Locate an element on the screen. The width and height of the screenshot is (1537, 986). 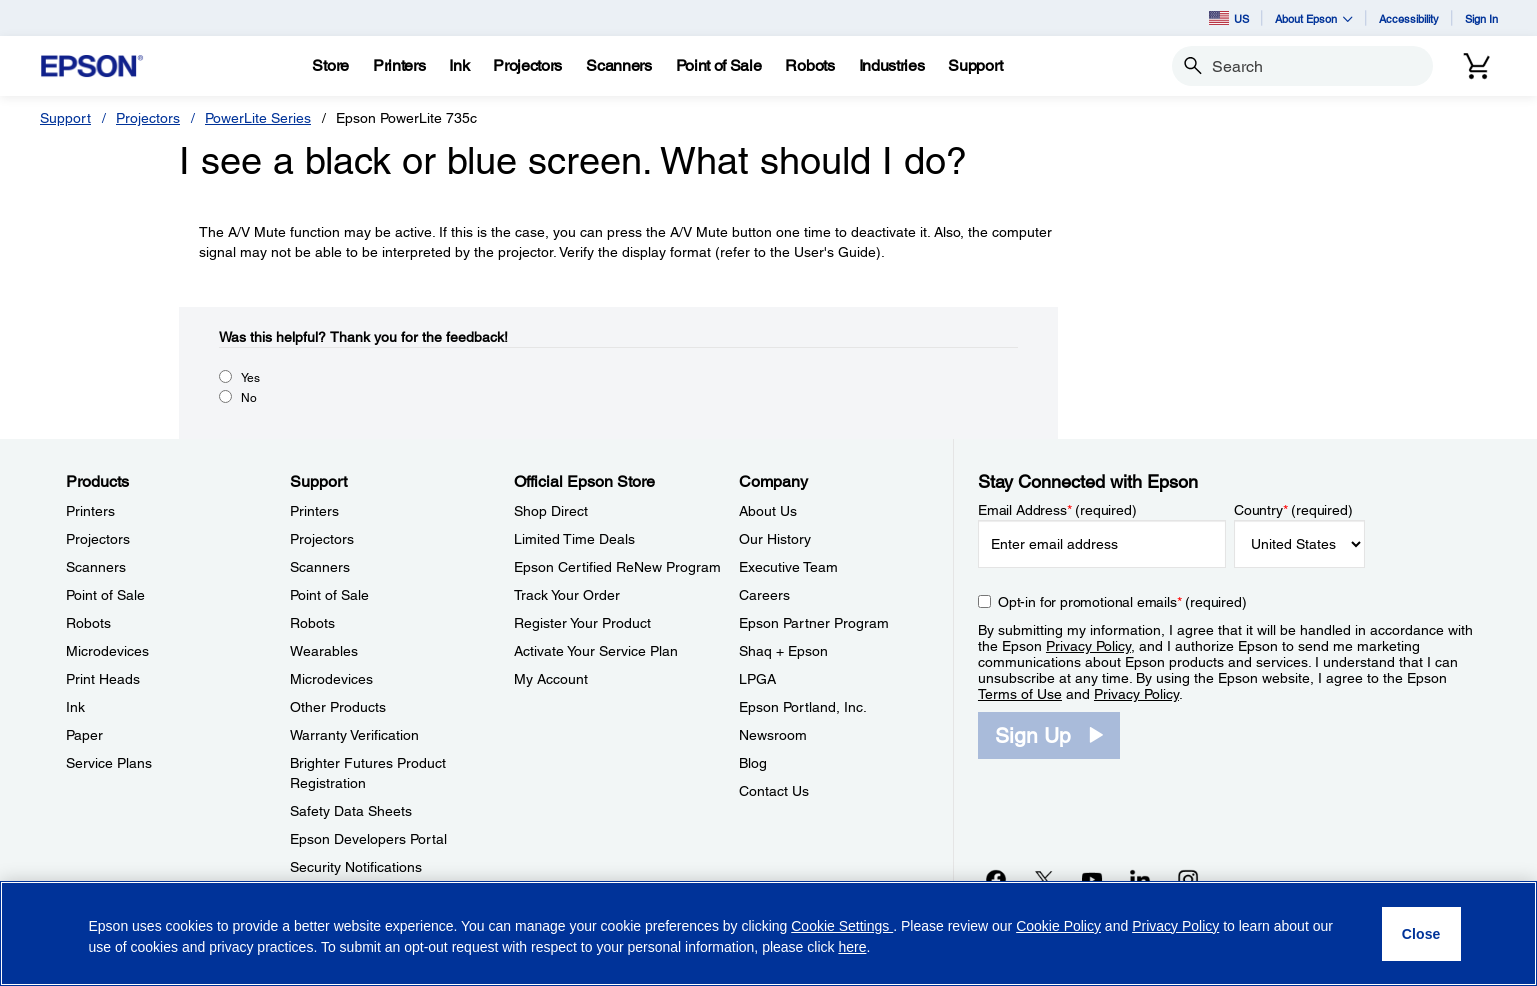
Opt-in for promotional emails (required) [Opt-in for promotional emails] is located at coordinates (1122, 602).